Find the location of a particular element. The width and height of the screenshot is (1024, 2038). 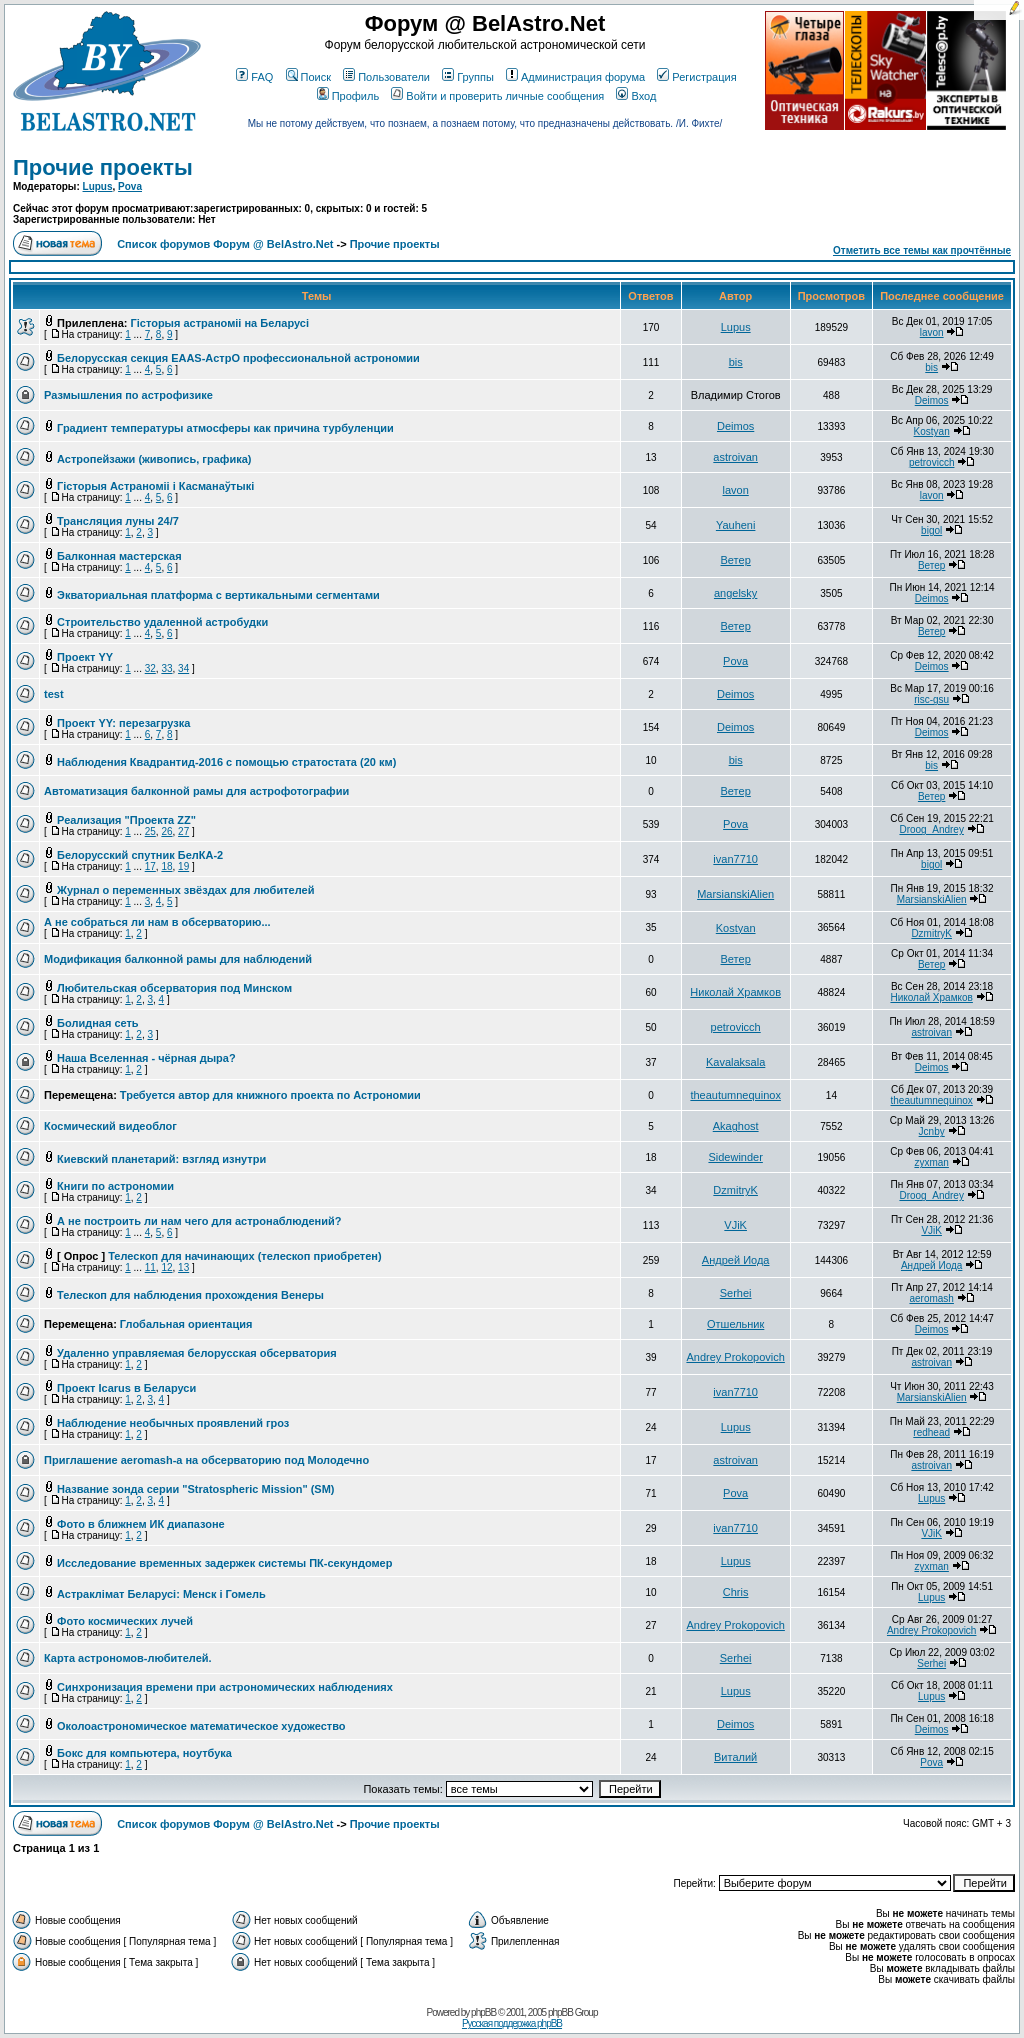

Kostyan is located at coordinates (932, 431).